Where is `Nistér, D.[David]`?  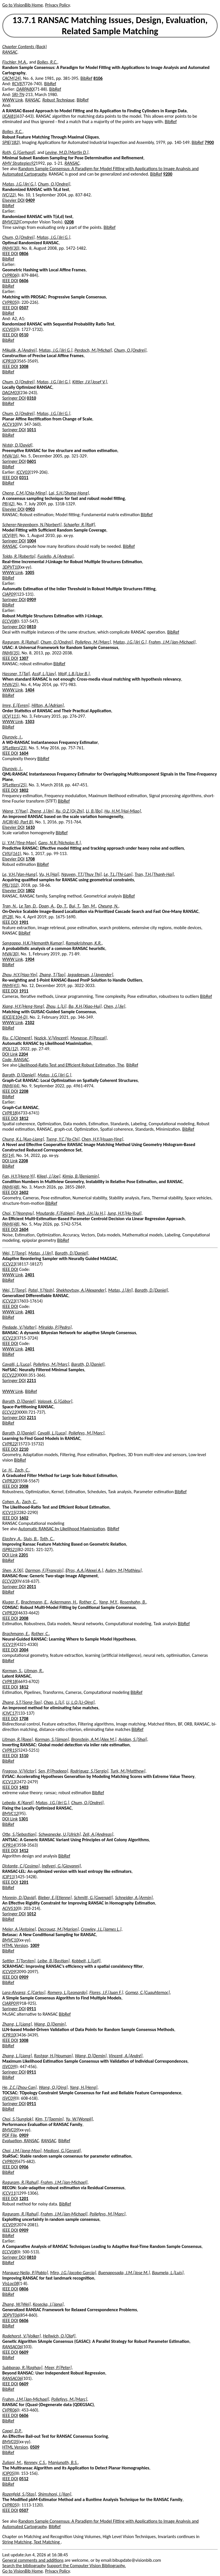
Nistér, D.[David] is located at coordinates (17, 445).